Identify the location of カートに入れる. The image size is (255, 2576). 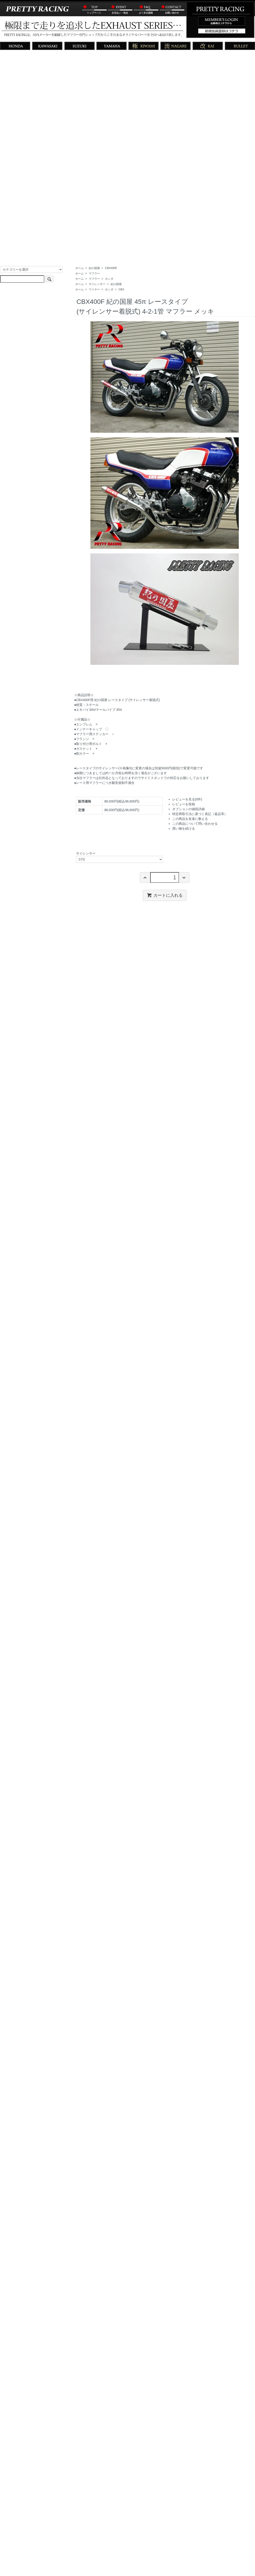
(165, 895).